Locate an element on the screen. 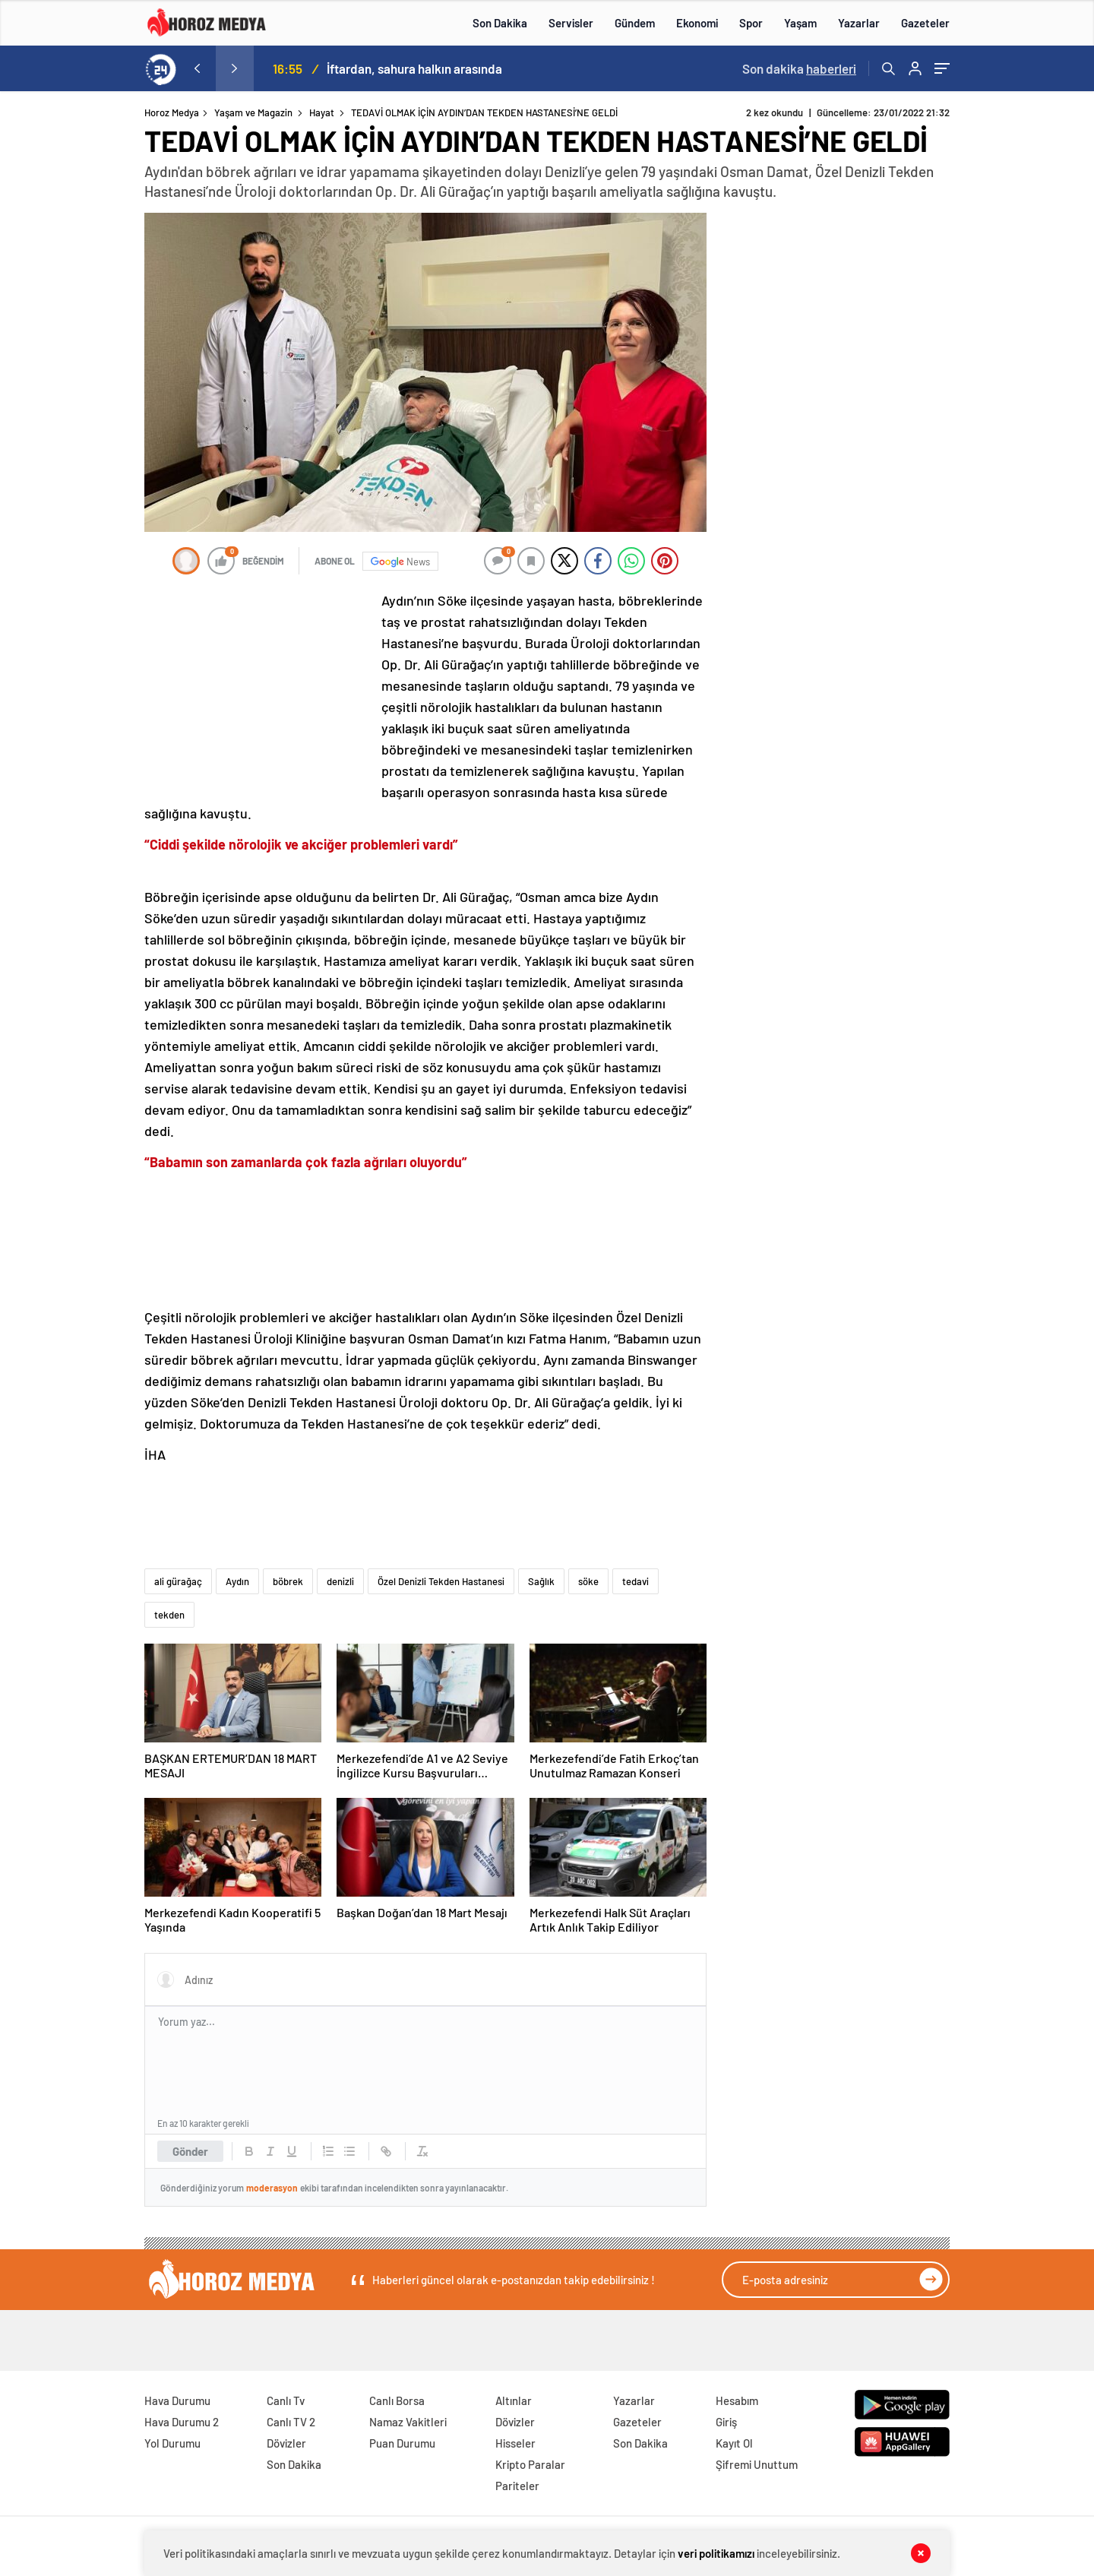  Altınlar is located at coordinates (513, 2400).